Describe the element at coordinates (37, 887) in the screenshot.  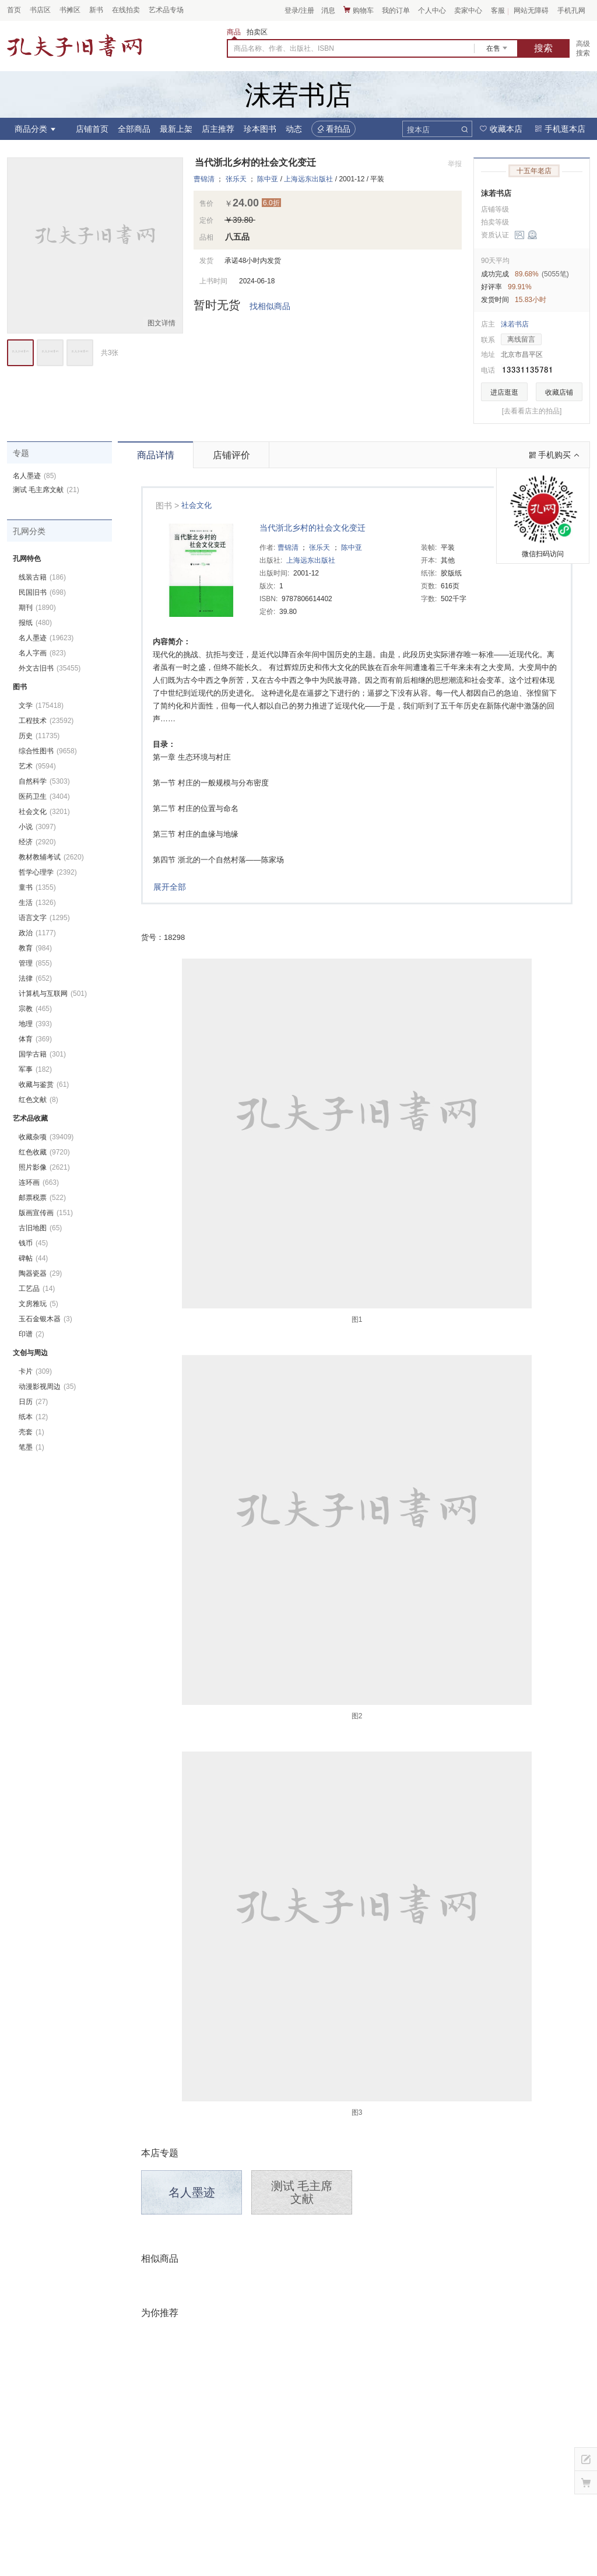
I see `童书` at that location.